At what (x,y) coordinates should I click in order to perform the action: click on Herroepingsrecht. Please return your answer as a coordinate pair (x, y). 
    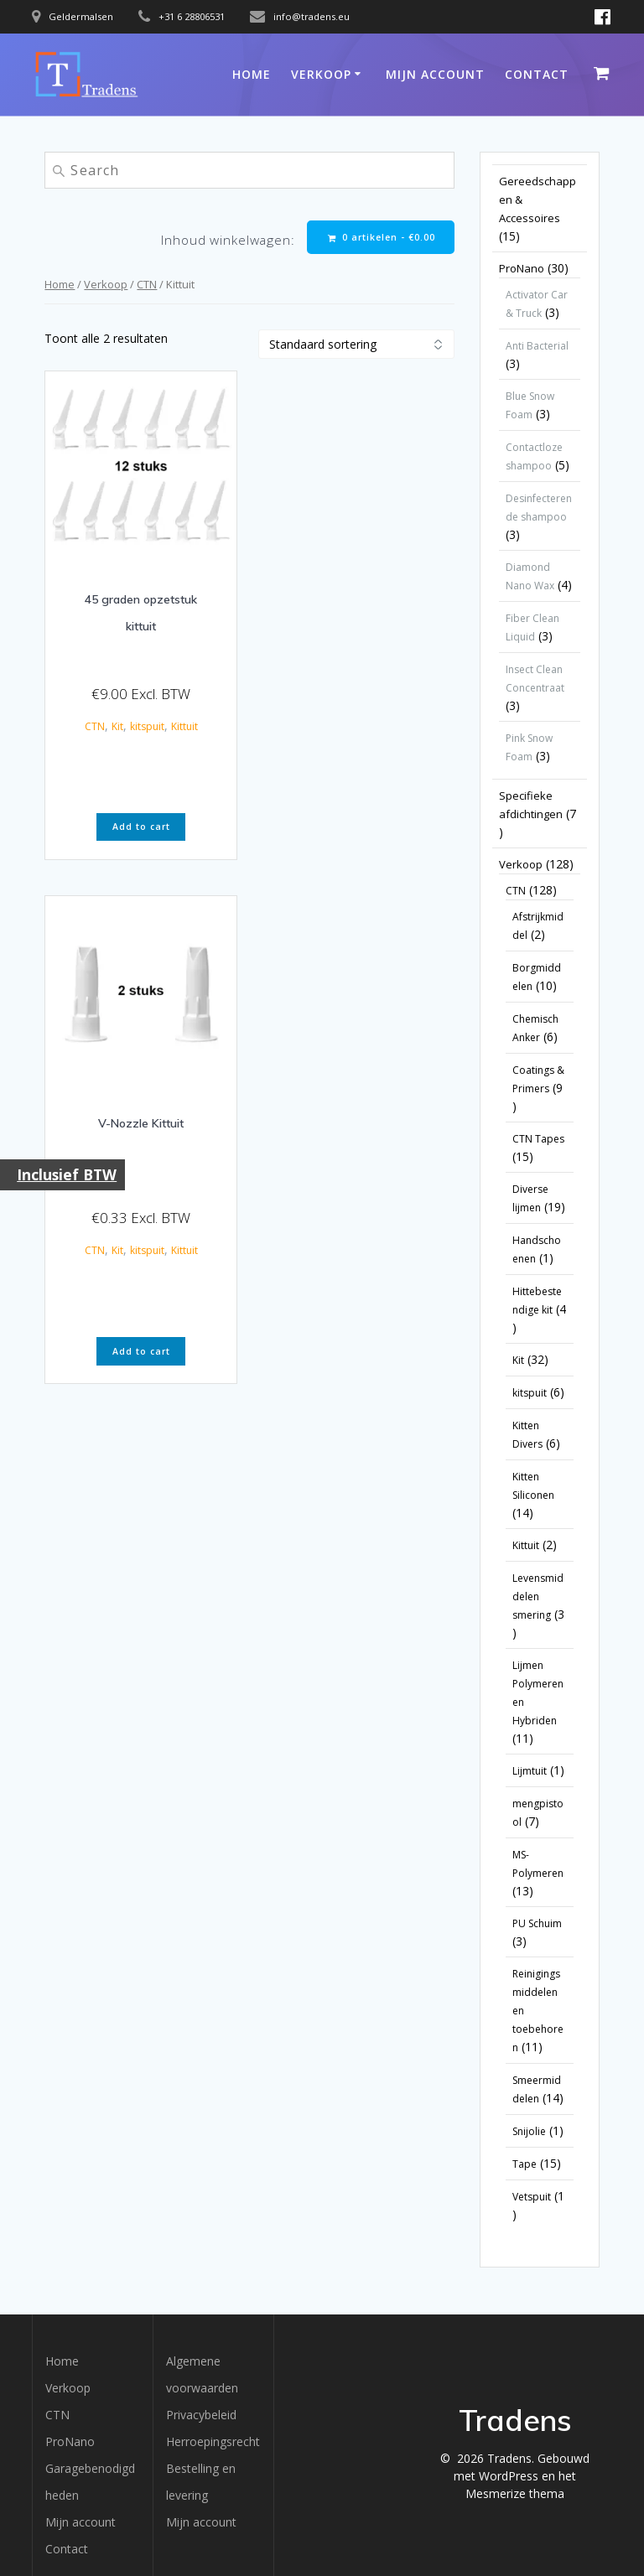
    Looking at the image, I should click on (213, 2441).